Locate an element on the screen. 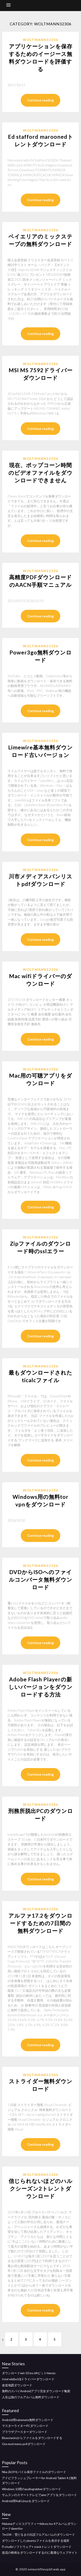  無料のスパイAndroidアプリ完全ダウンロード亀裂 is located at coordinates (36, 2391).